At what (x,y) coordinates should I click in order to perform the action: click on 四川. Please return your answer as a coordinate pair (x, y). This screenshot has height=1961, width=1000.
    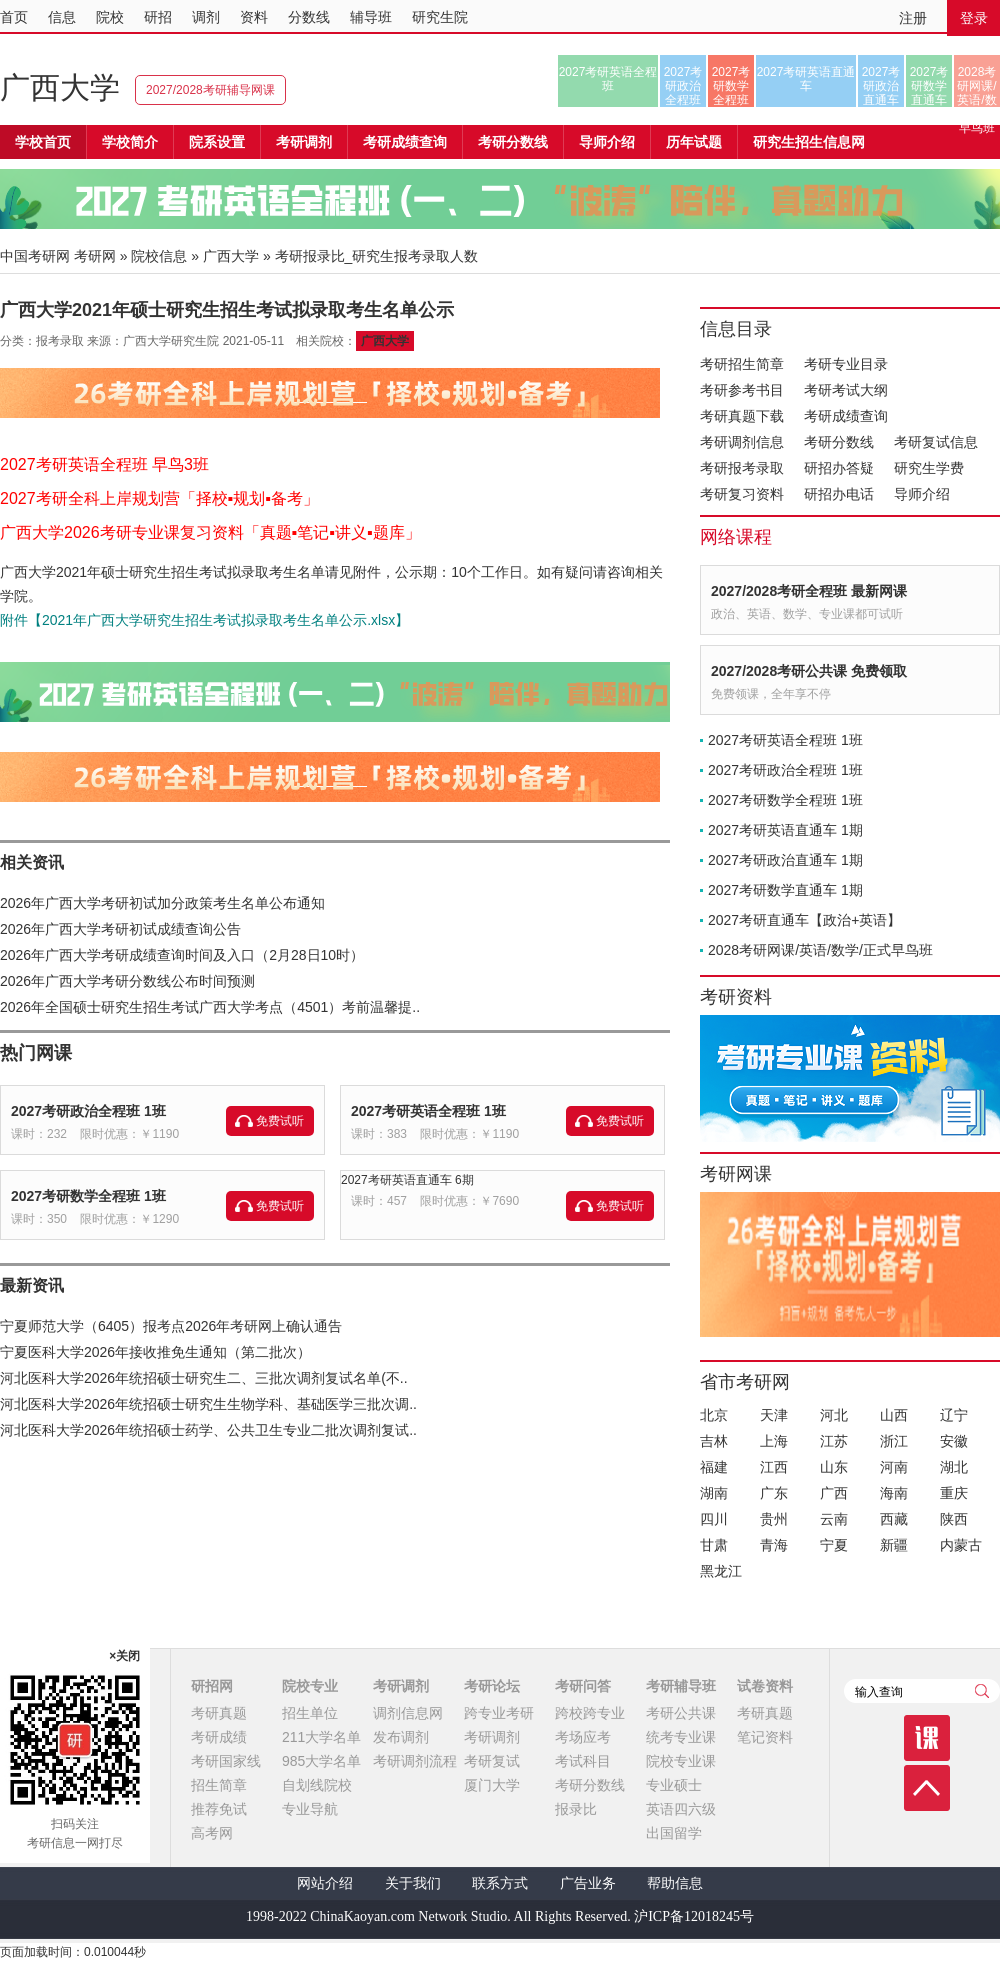
    Looking at the image, I should click on (714, 1519).